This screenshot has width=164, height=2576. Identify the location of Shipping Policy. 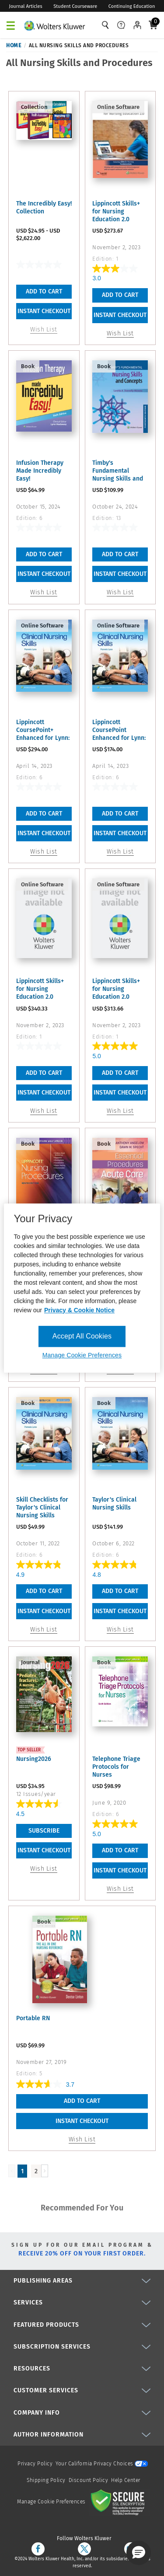
(46, 2480).